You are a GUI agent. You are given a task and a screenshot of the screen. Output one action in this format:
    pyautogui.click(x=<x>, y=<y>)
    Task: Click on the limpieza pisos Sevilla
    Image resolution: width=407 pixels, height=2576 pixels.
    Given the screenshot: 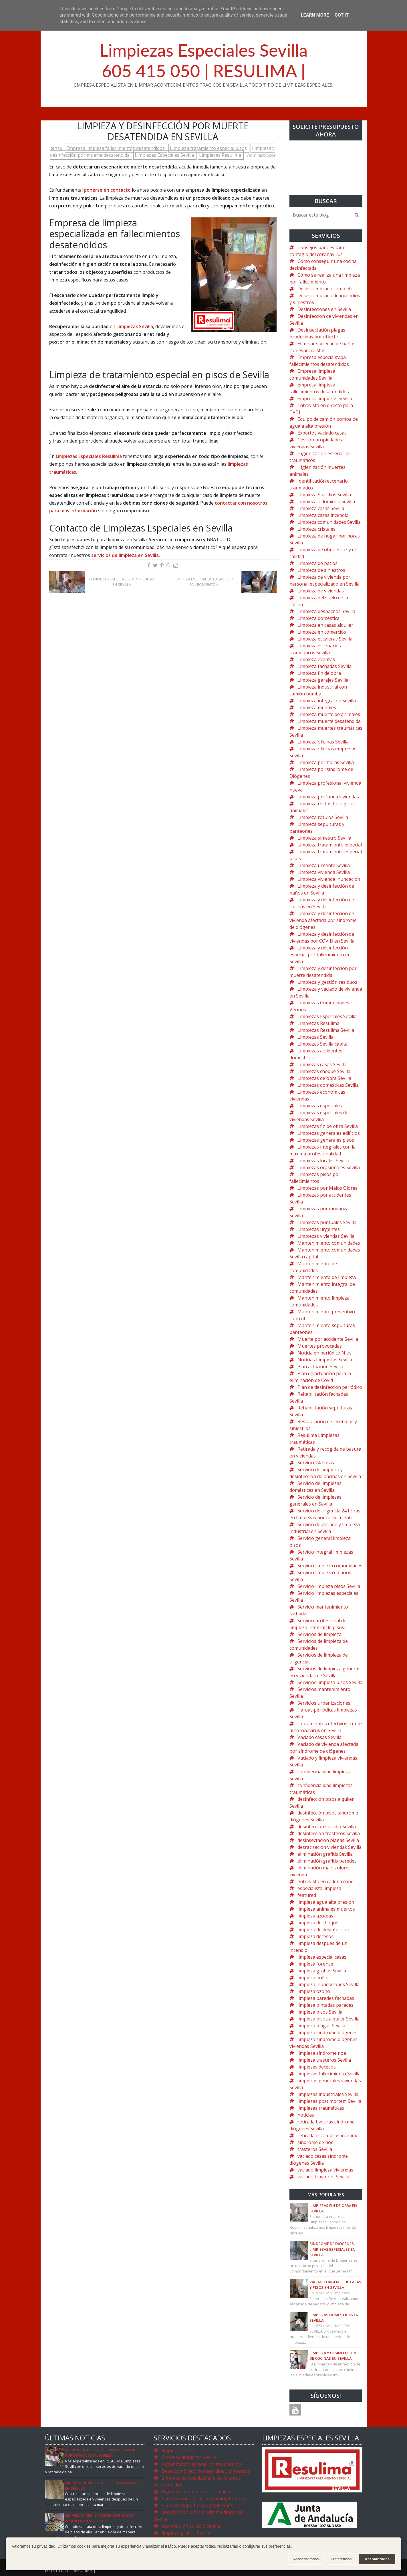 What is the action you would take?
    pyautogui.click(x=319, y=2012)
    